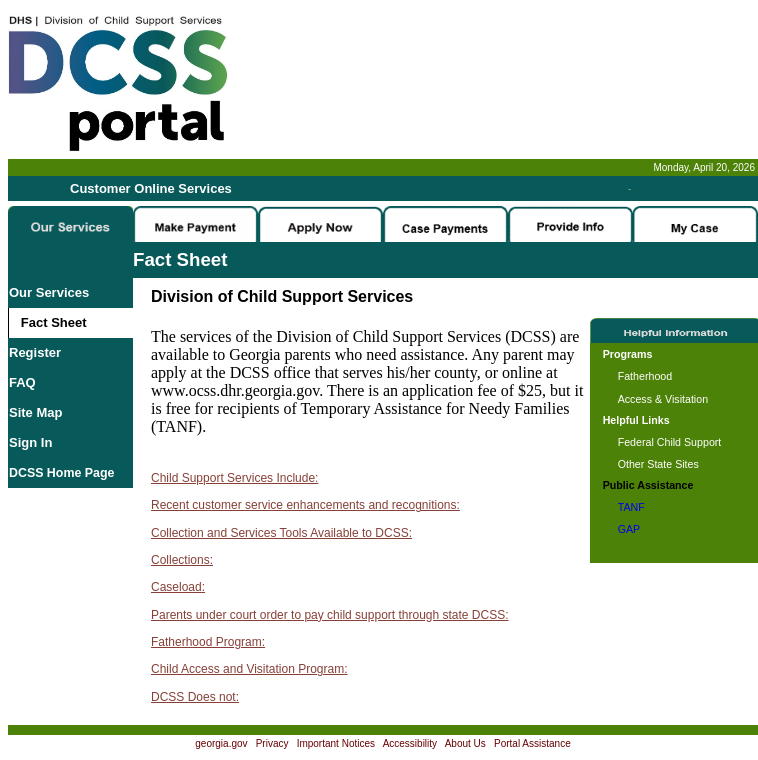  Describe the element at coordinates (221, 743) in the screenshot. I see `georgia.gov` at that location.